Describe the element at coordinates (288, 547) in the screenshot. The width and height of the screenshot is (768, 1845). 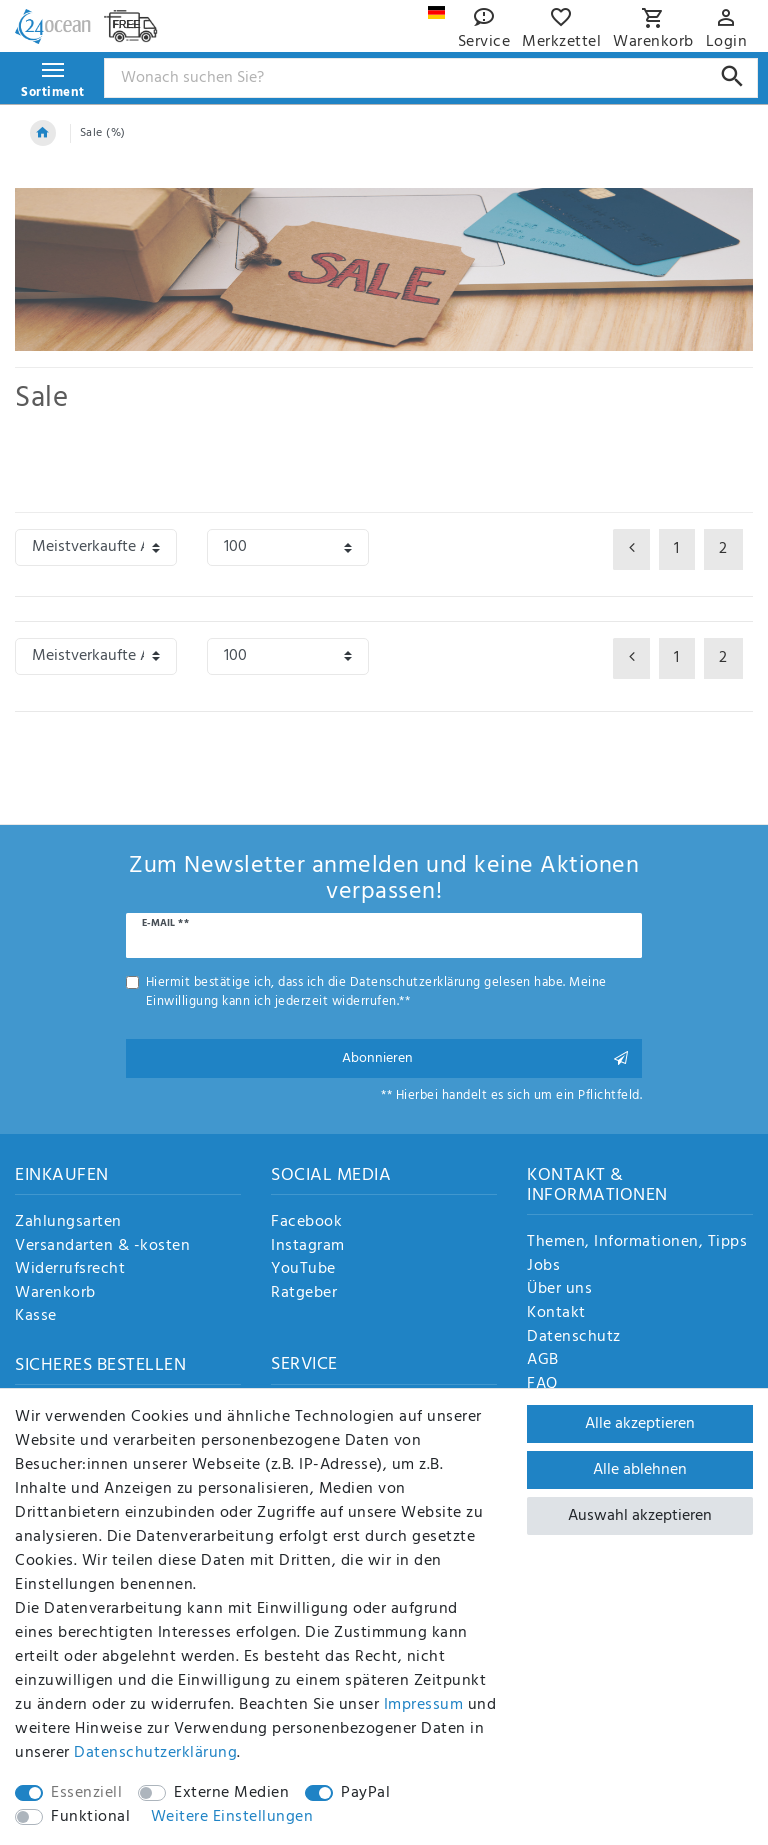
I see `[Artikel pro Seite]` at that location.